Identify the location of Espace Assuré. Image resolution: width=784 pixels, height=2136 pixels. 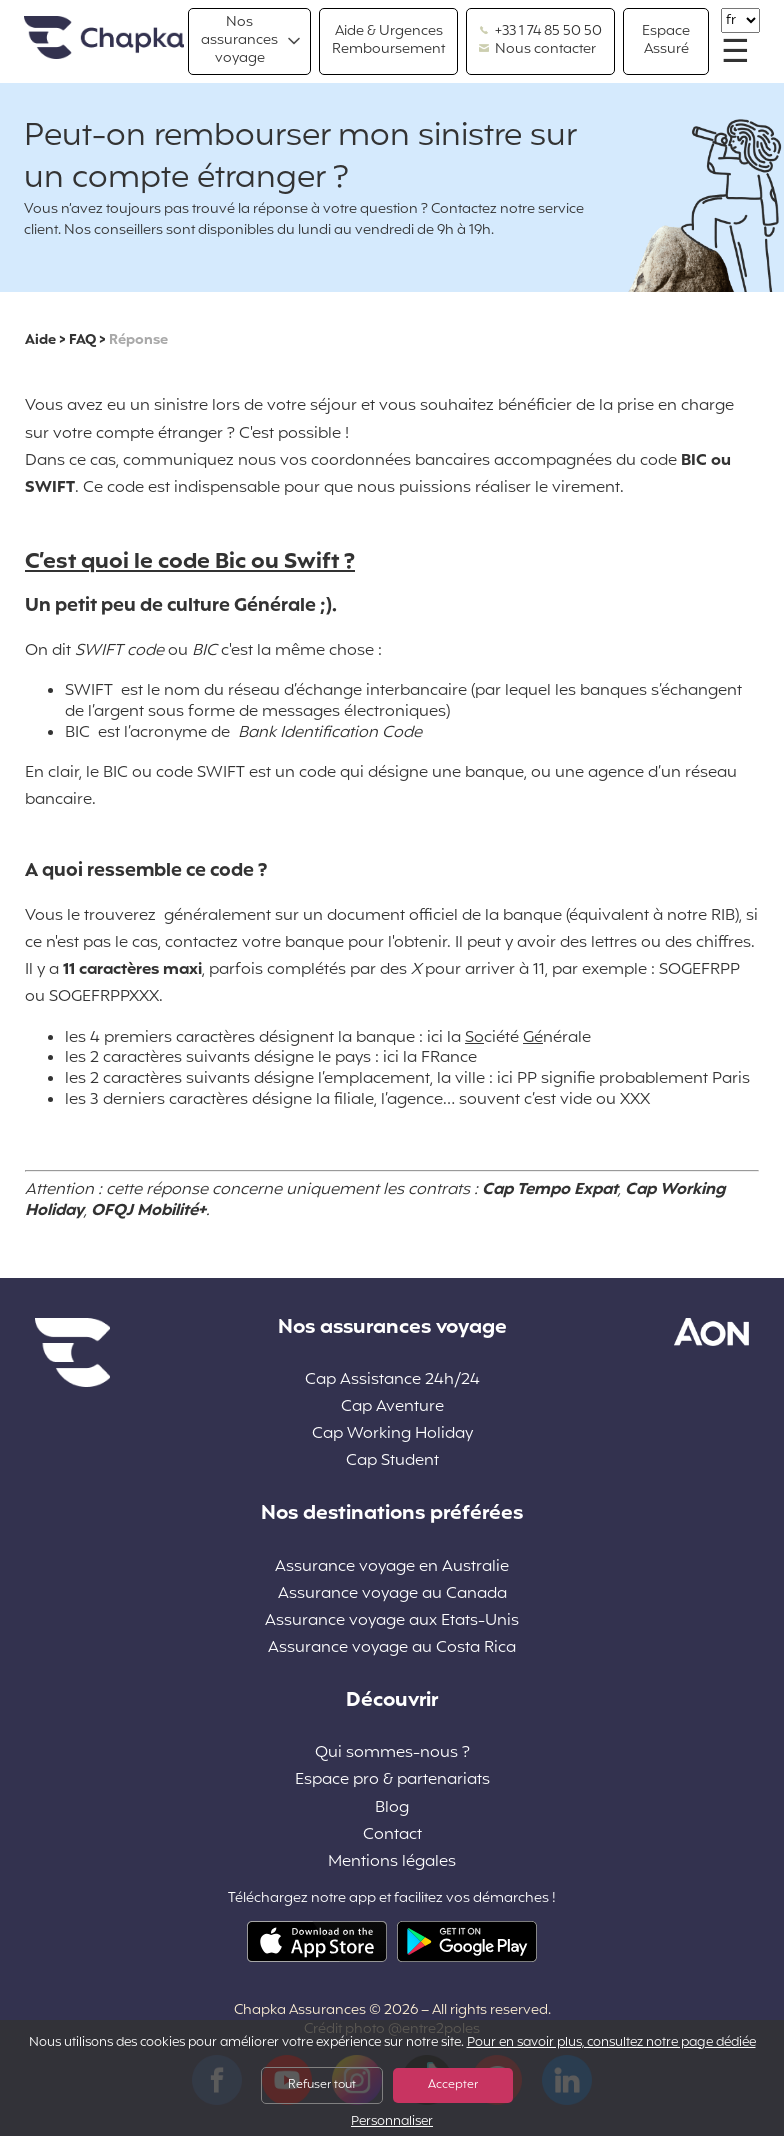
(666, 40).